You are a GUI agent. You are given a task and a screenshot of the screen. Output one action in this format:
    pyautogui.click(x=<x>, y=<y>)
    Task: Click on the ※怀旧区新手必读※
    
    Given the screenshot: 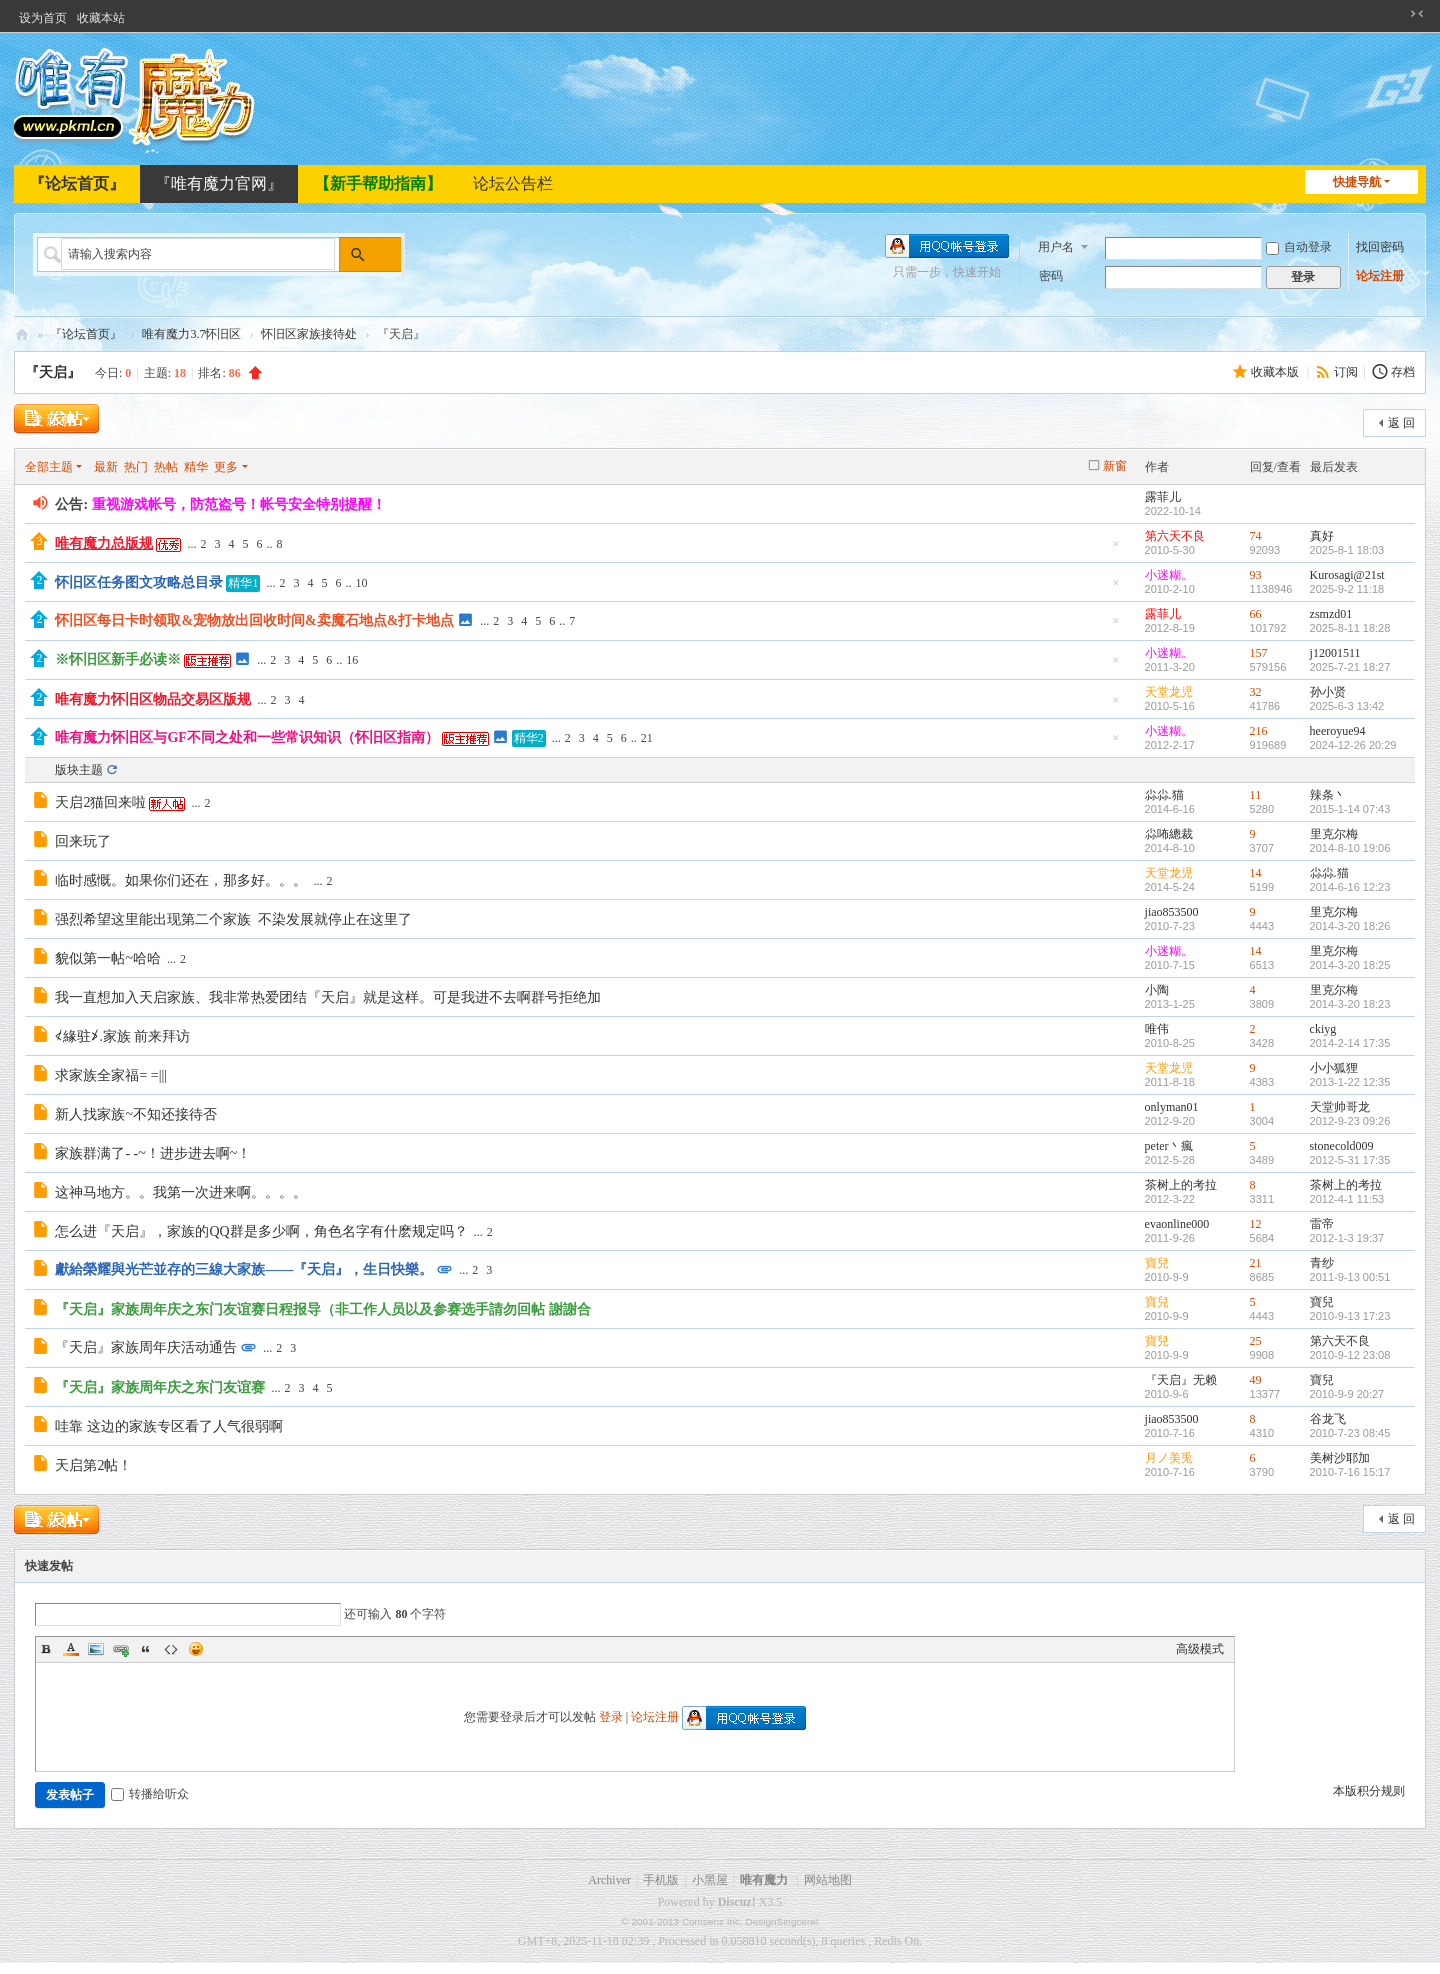 What is the action you would take?
    pyautogui.click(x=118, y=659)
    